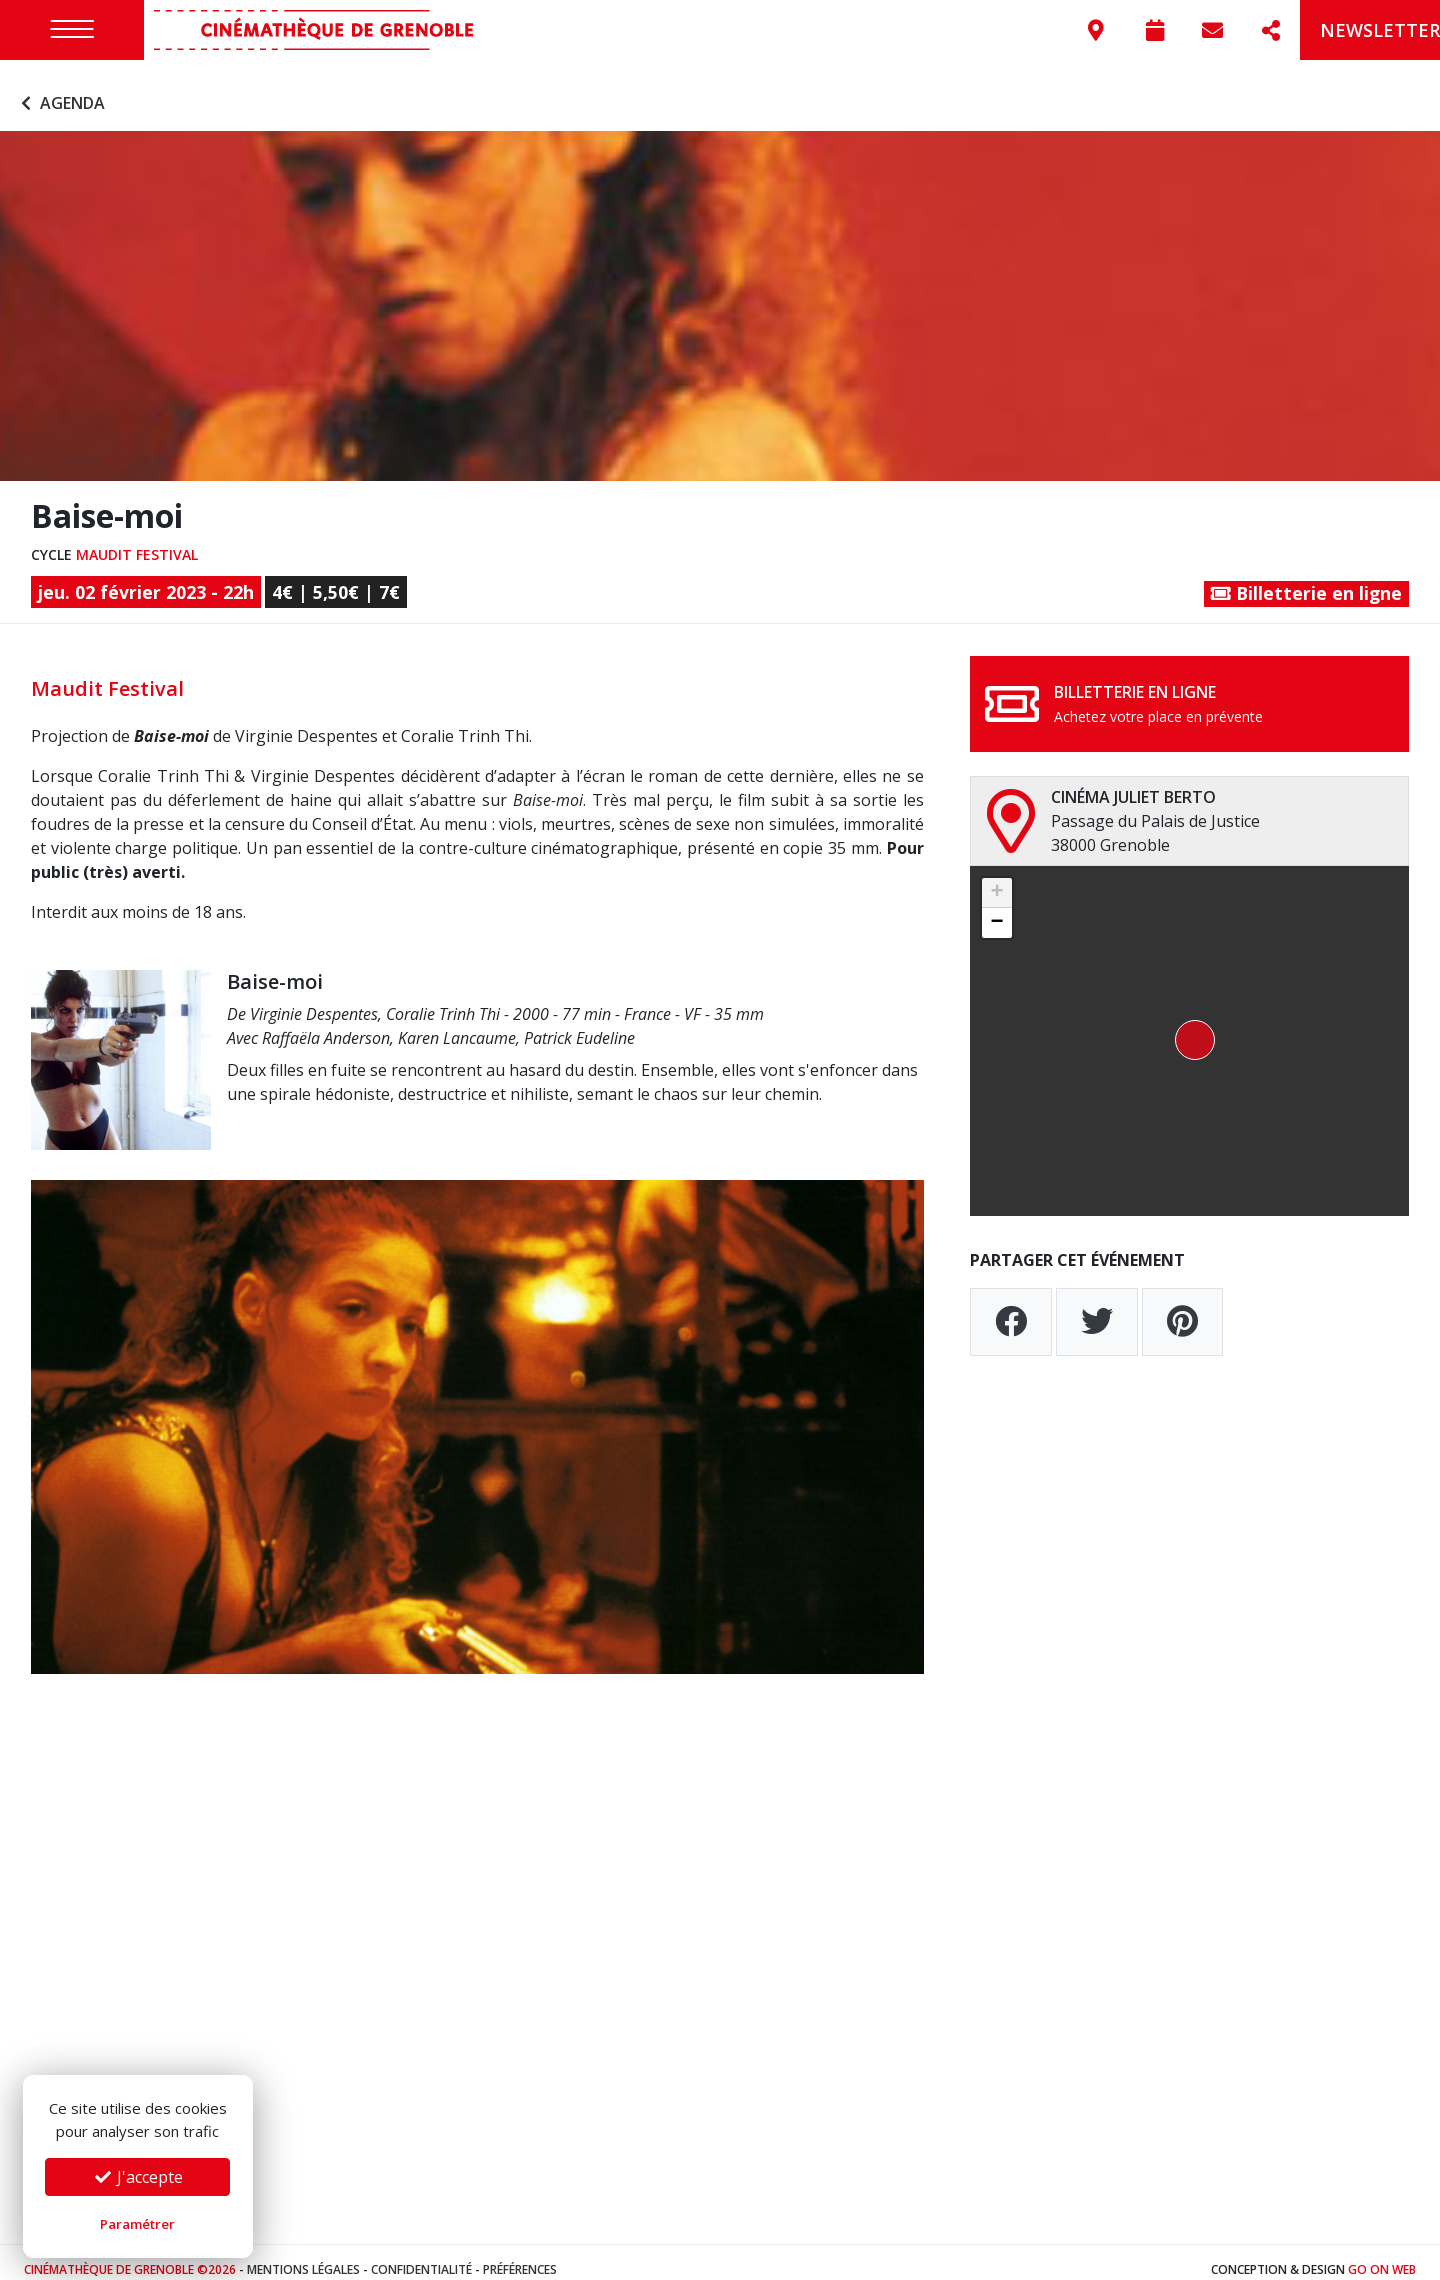 This screenshot has width=1440, height=2280. Describe the element at coordinates (137, 538) in the screenshot. I see `Maudit Festival` at that location.